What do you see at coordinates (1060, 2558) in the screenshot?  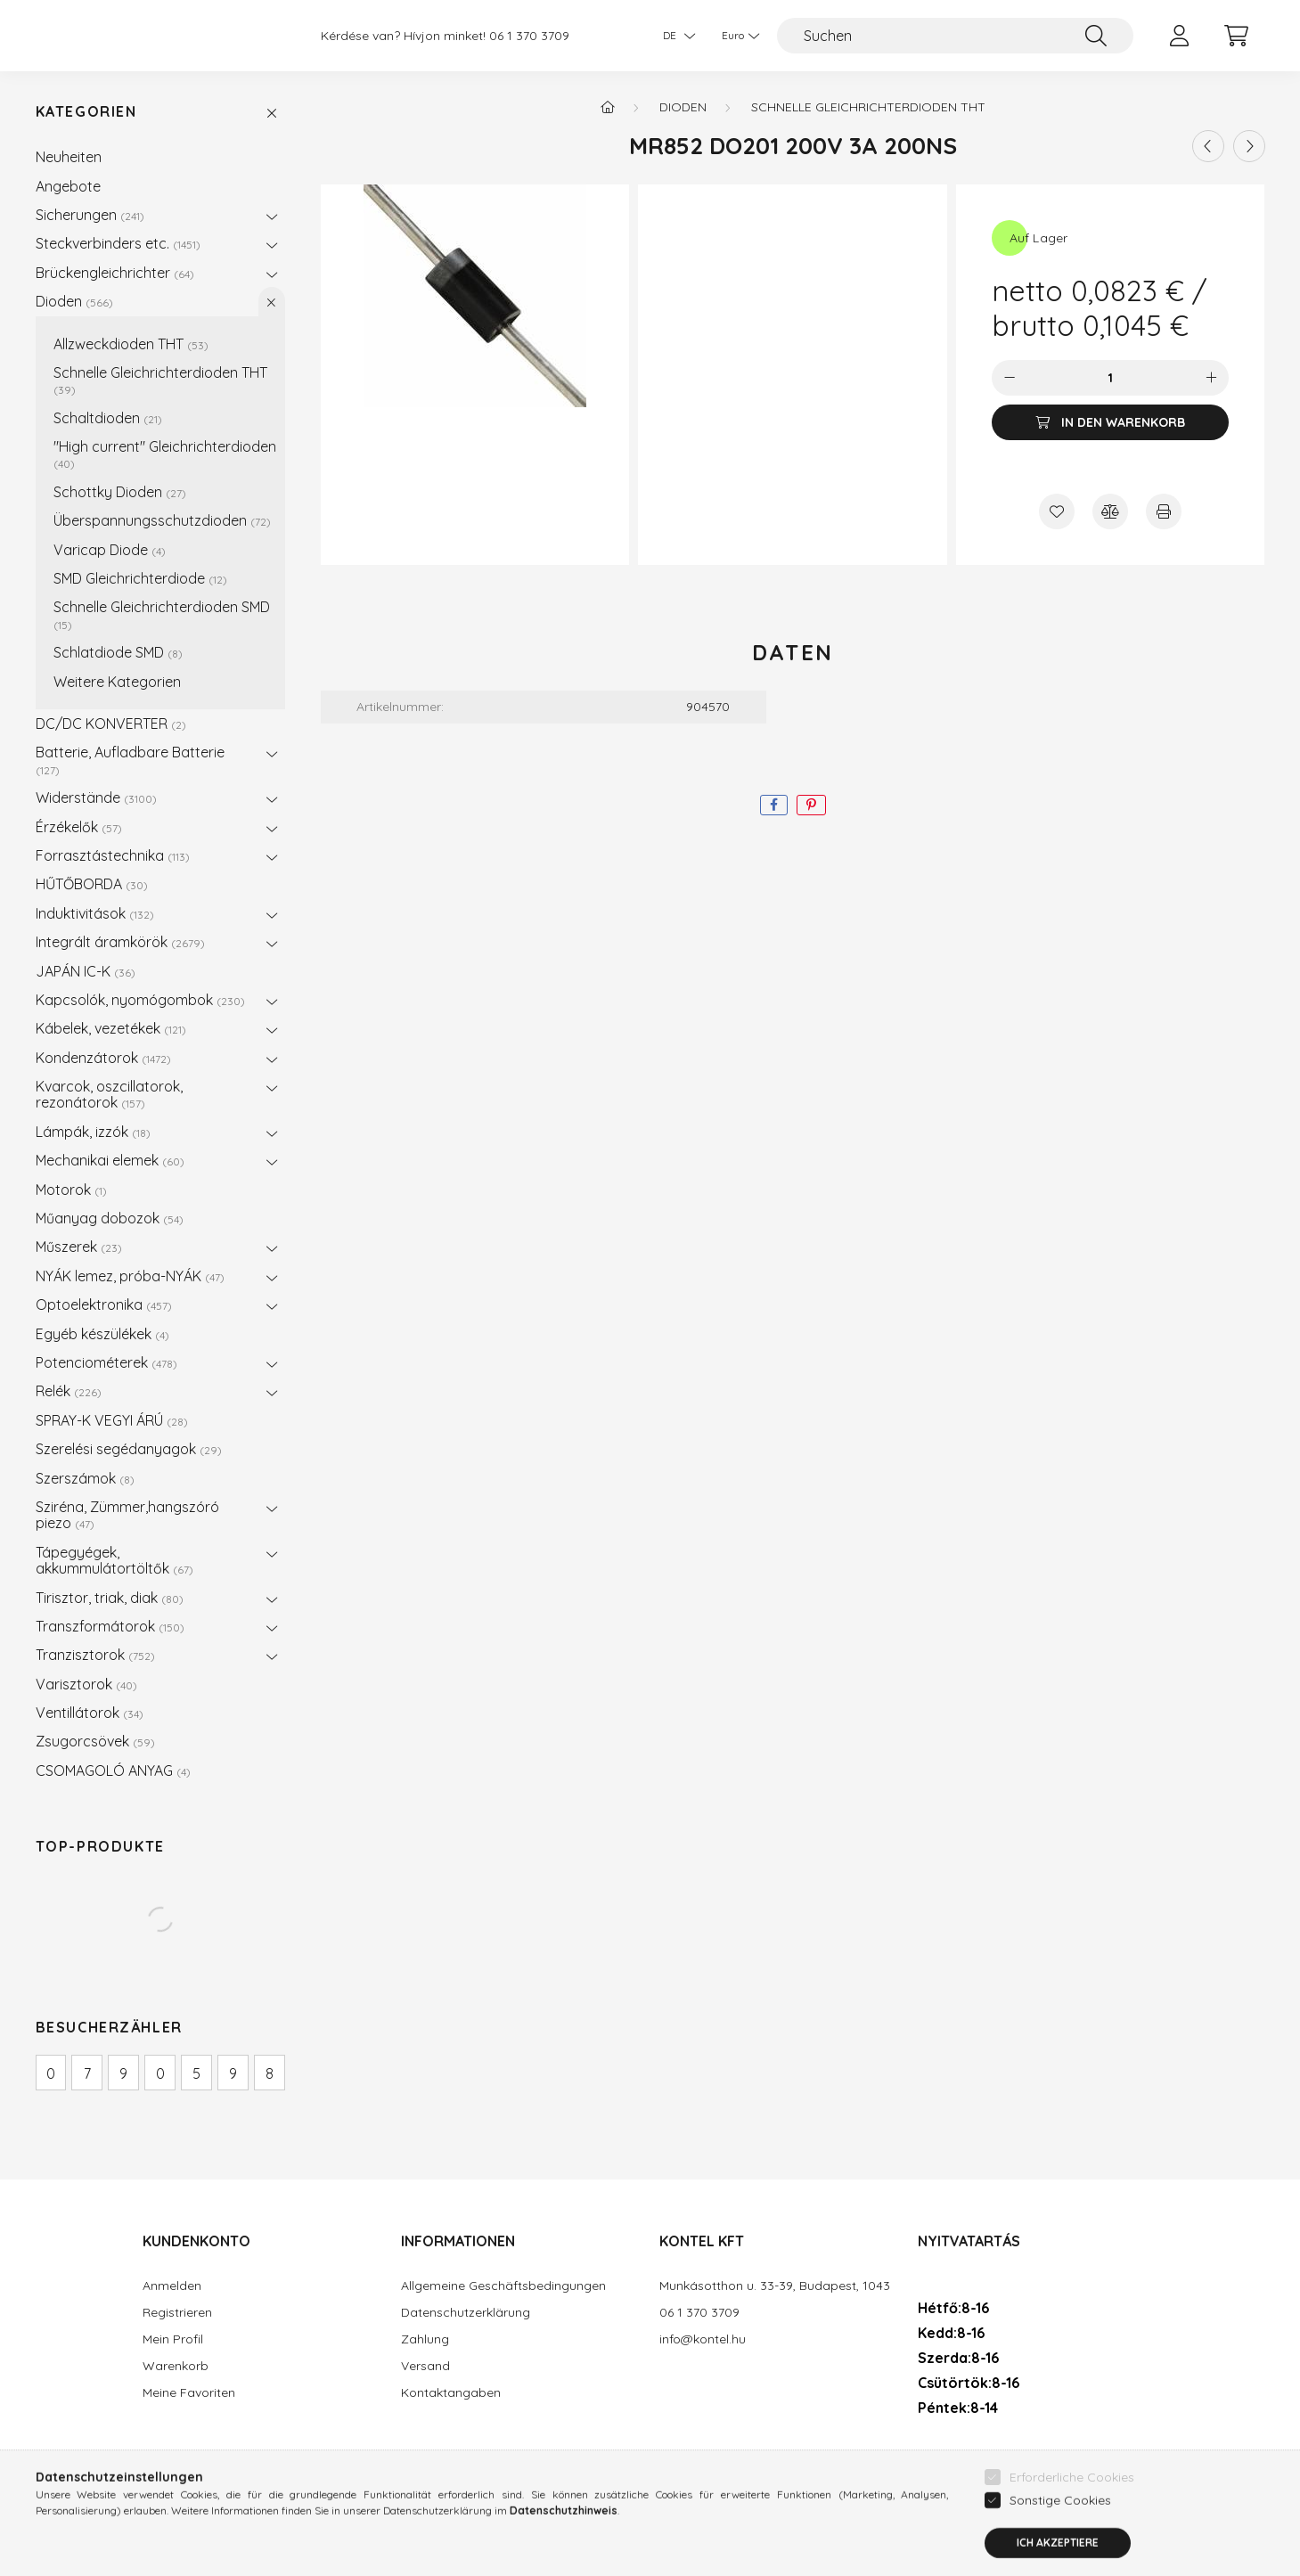 I see `Sonstige Cookies` at bounding box center [1060, 2558].